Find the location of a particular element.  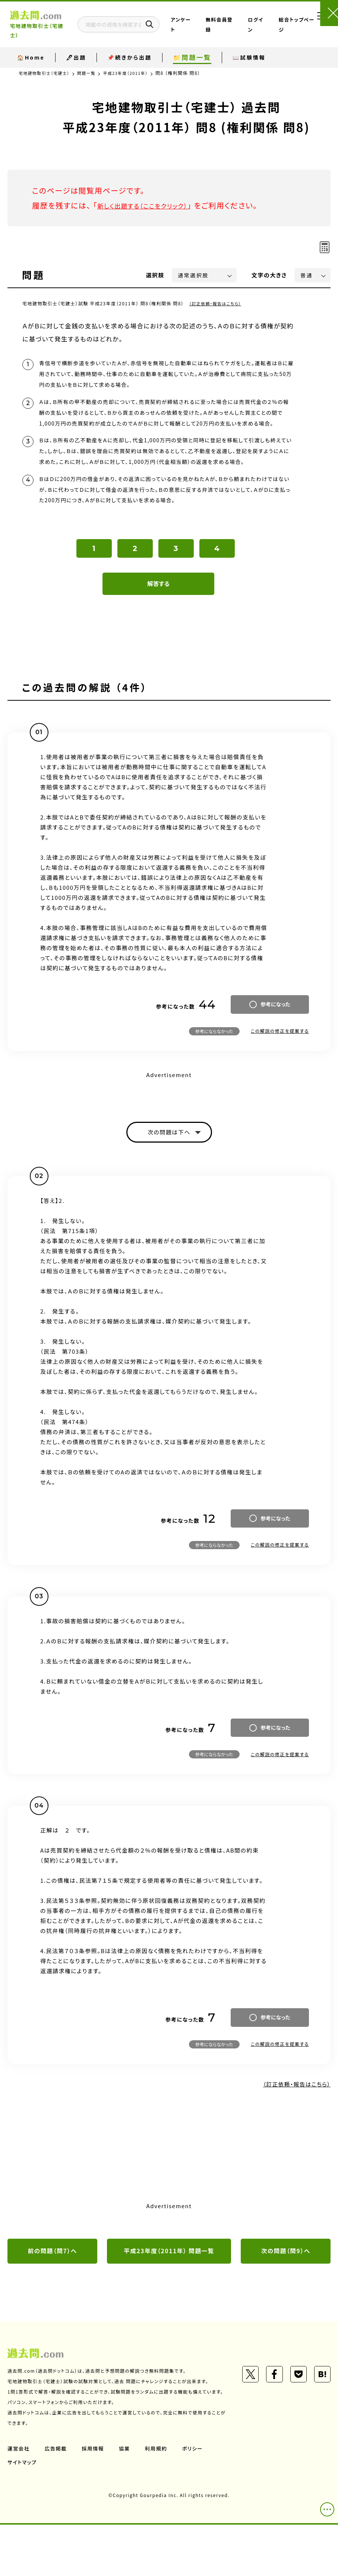

新しく出題する（ここをクリック） is located at coordinates (151, 205).